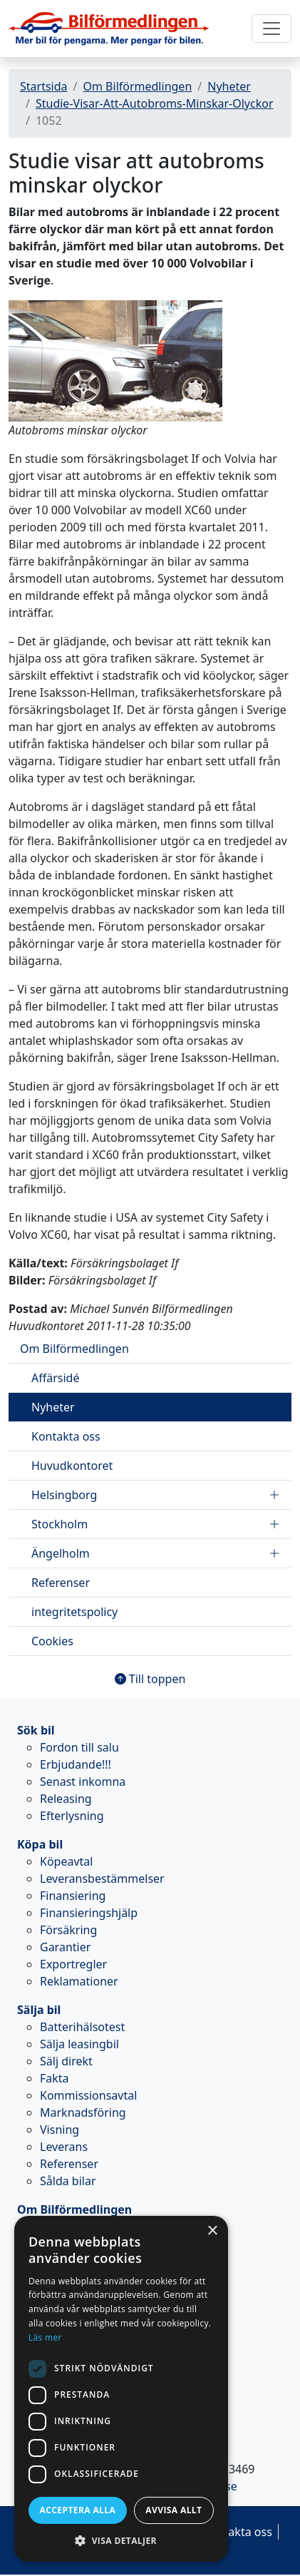  What do you see at coordinates (59, 2129) in the screenshot?
I see `Visning` at bounding box center [59, 2129].